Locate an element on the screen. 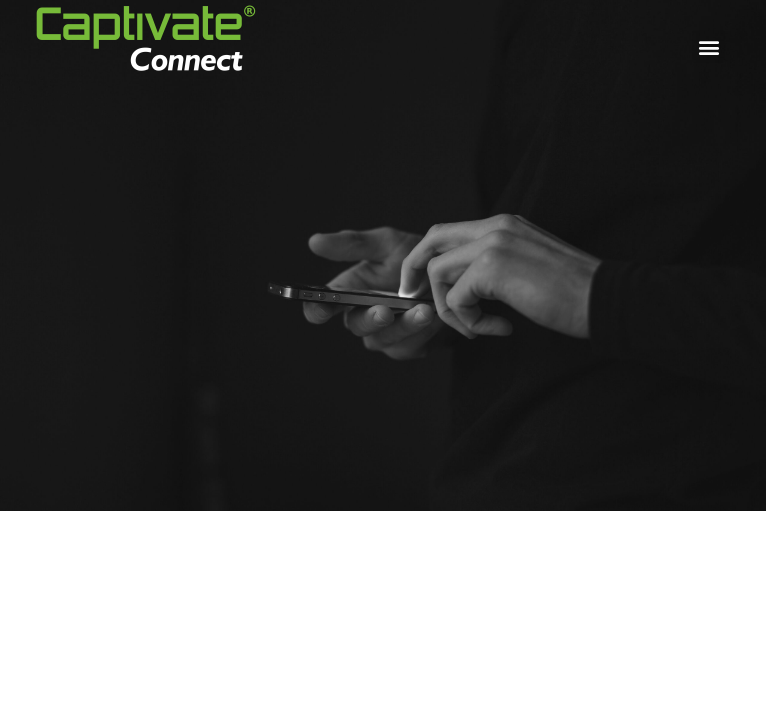  [button] is located at coordinates (708, 46).